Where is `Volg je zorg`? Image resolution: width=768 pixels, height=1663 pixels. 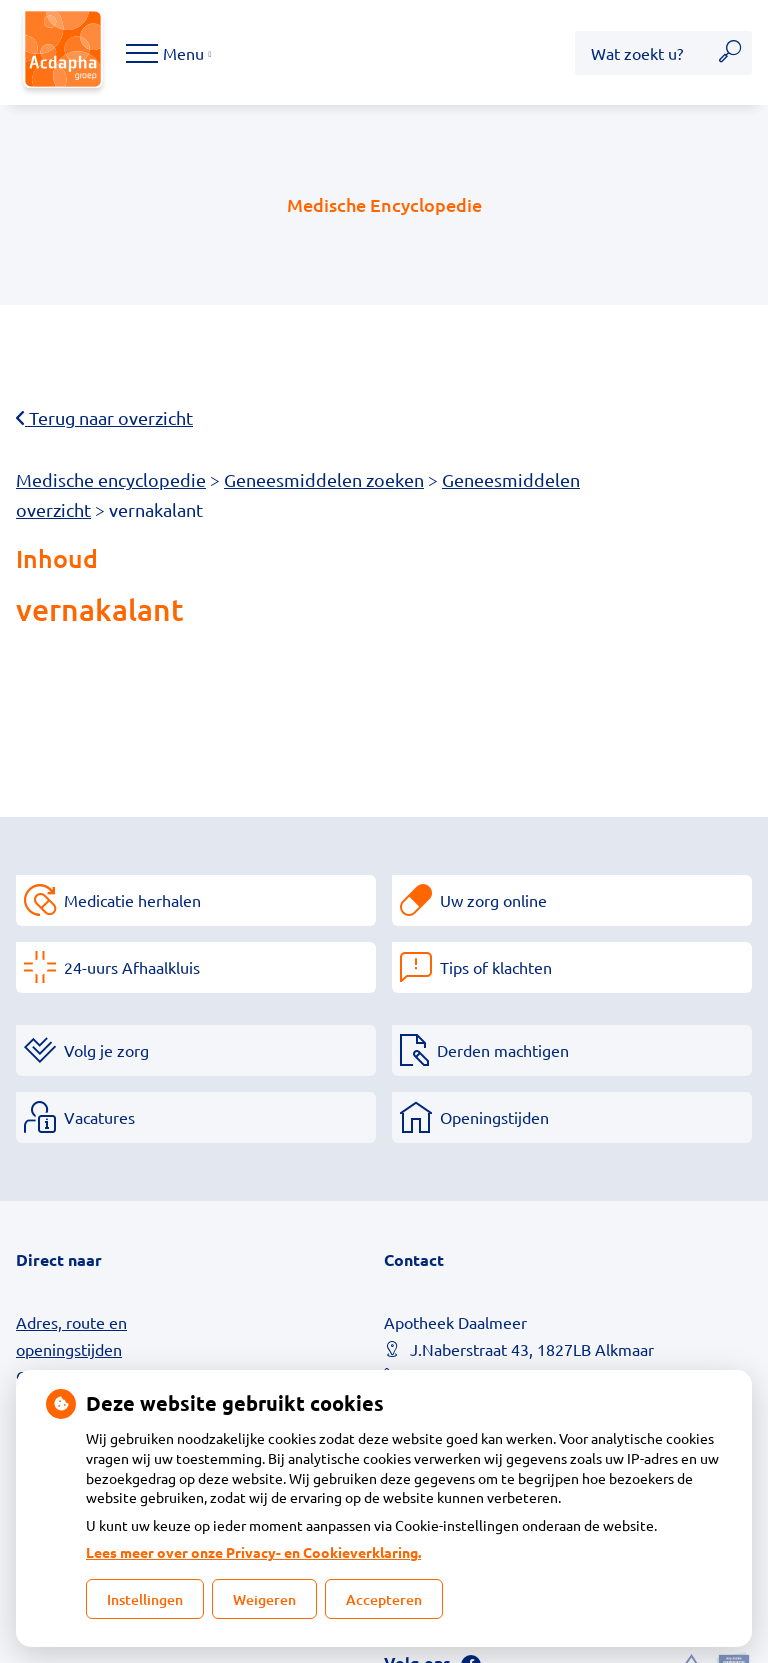 Volg je zorg is located at coordinates (106, 1050).